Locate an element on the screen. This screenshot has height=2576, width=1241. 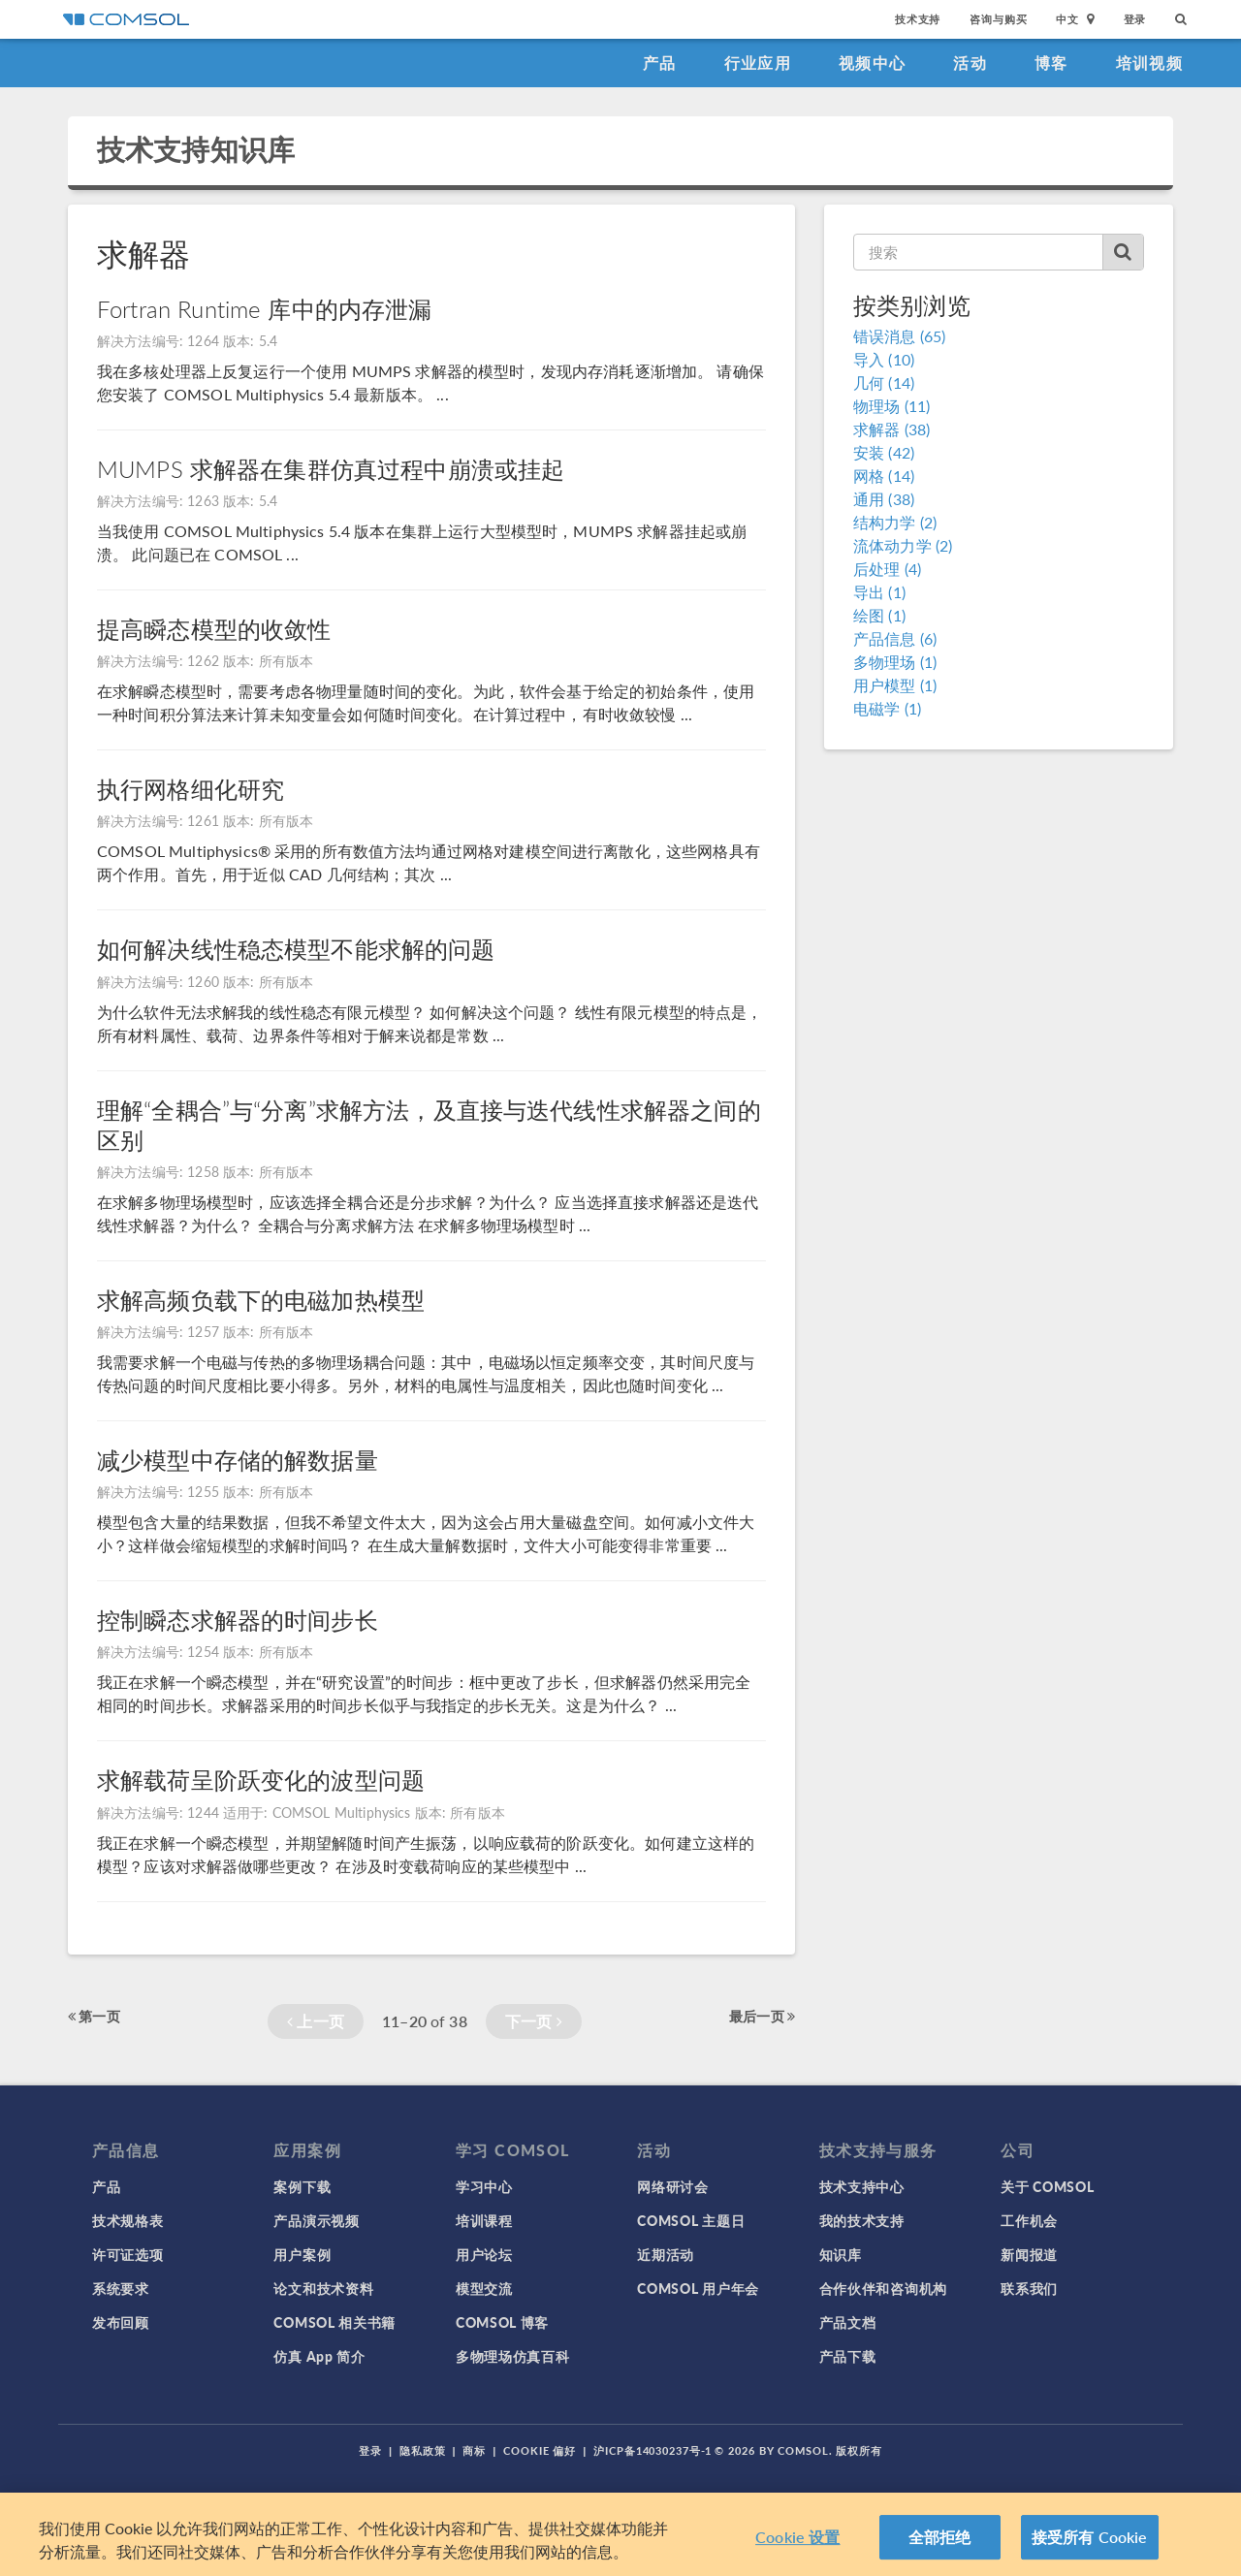
多物理场仿真百科 is located at coordinates (513, 2356).